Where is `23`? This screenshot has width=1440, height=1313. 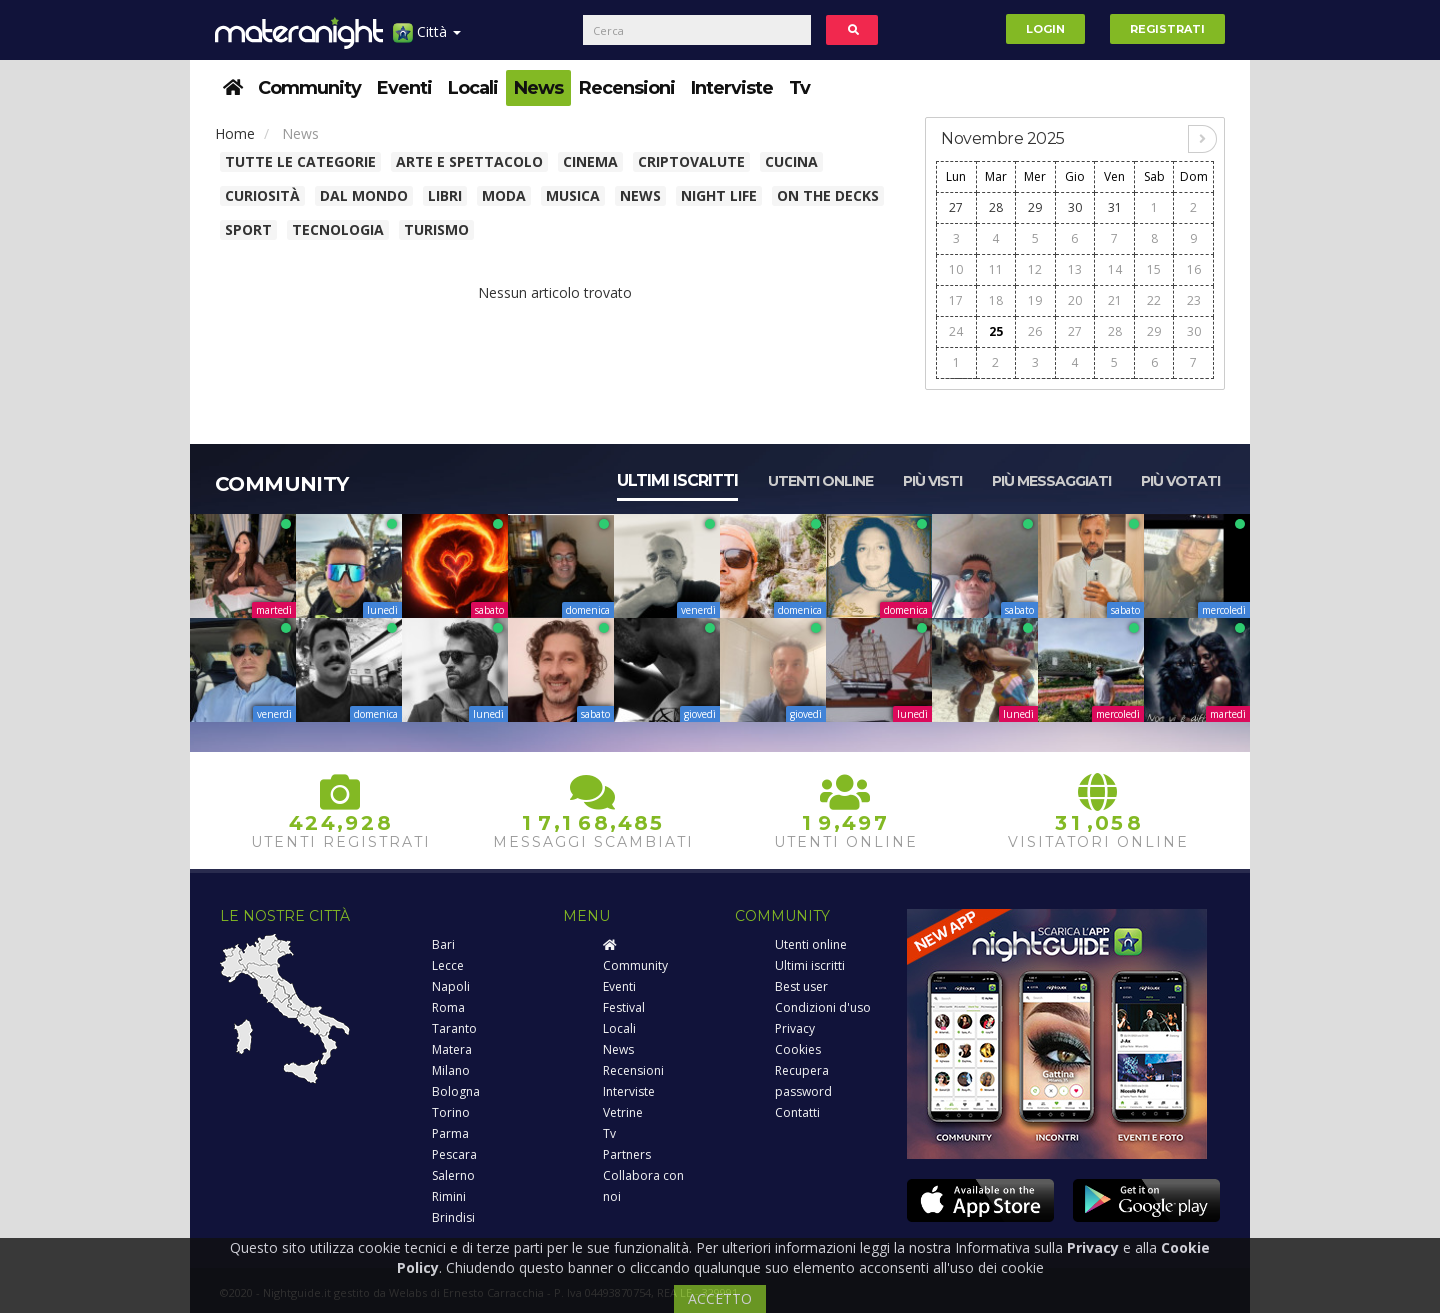
23 is located at coordinates (1194, 300).